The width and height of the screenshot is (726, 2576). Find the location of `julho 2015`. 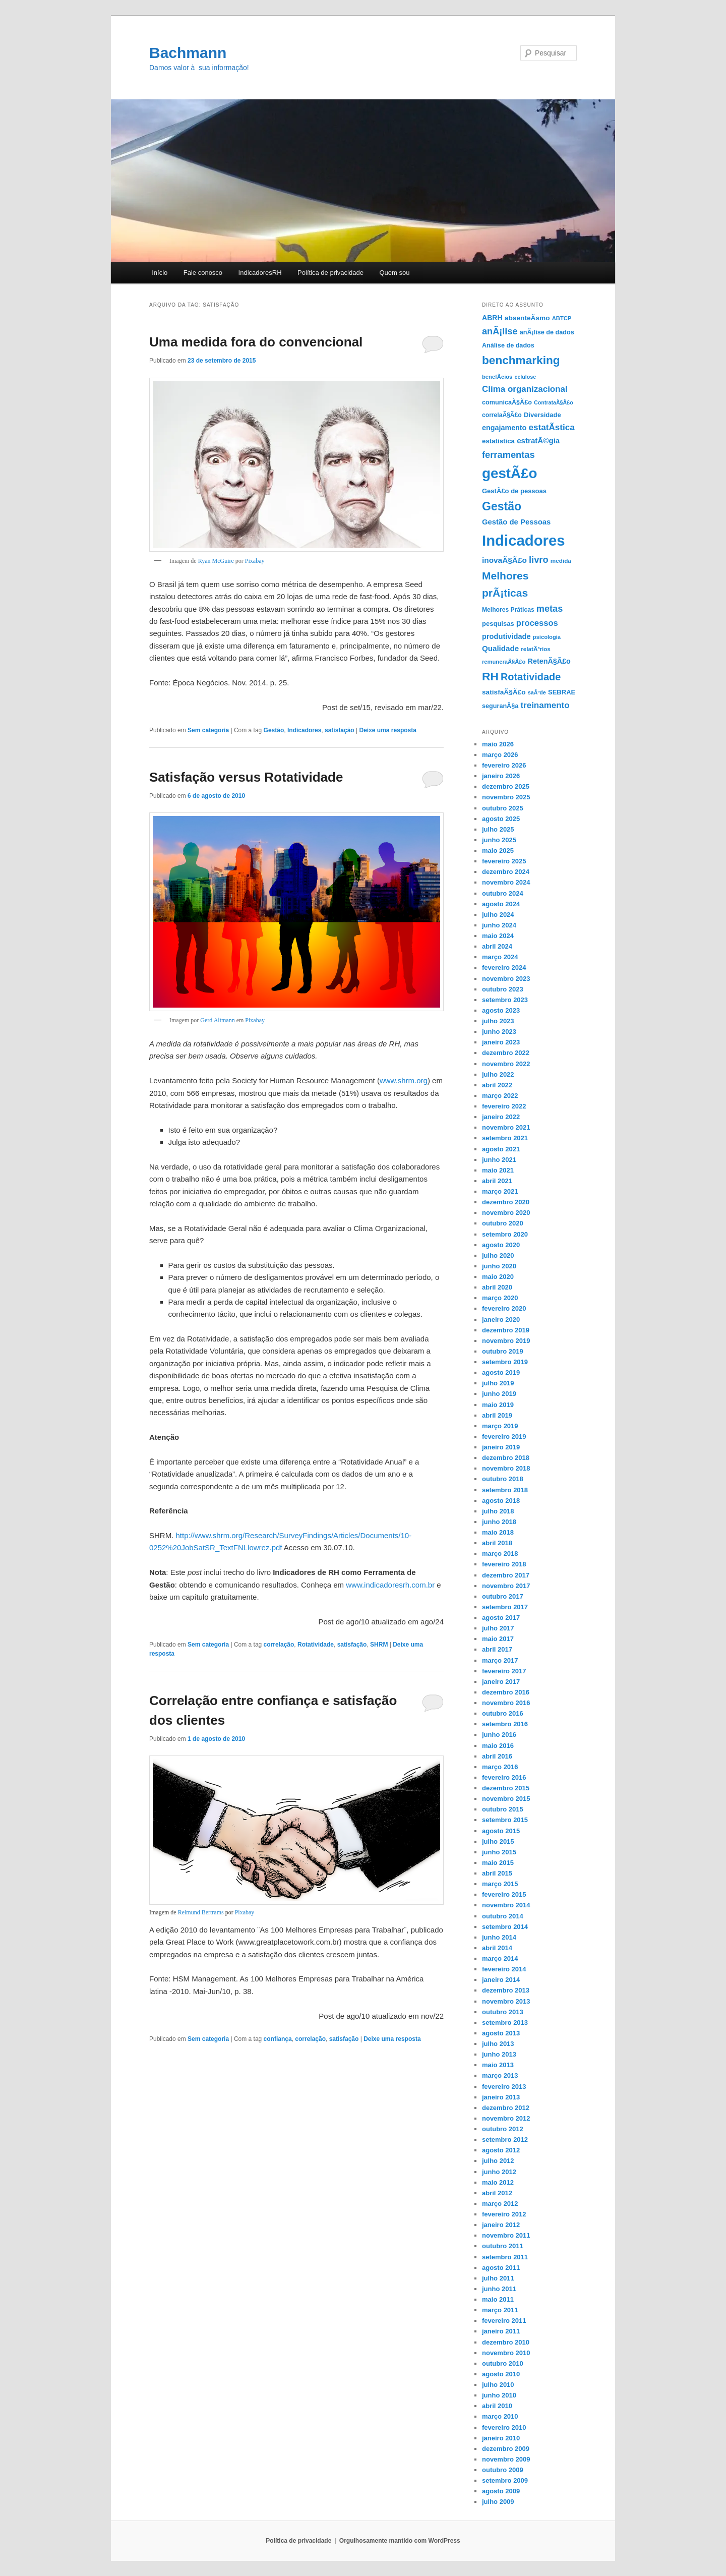

julho 2015 is located at coordinates (498, 1841).